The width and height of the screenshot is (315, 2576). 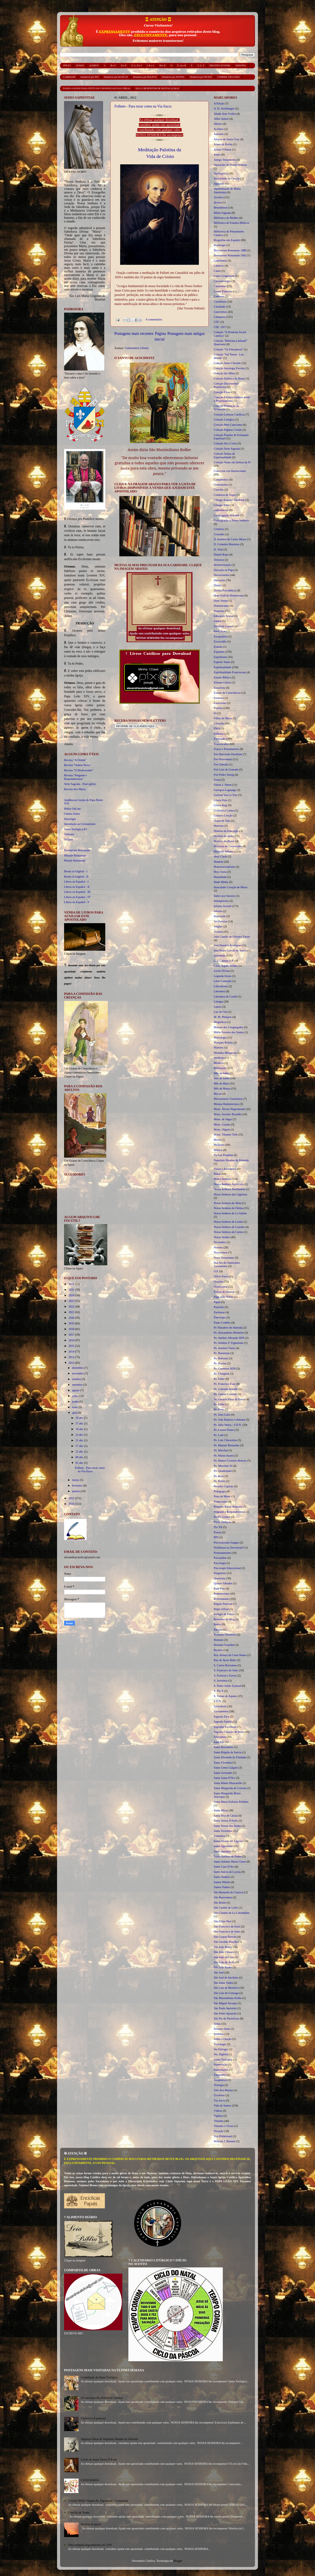 I want to click on maio, so click(x=75, y=1407).